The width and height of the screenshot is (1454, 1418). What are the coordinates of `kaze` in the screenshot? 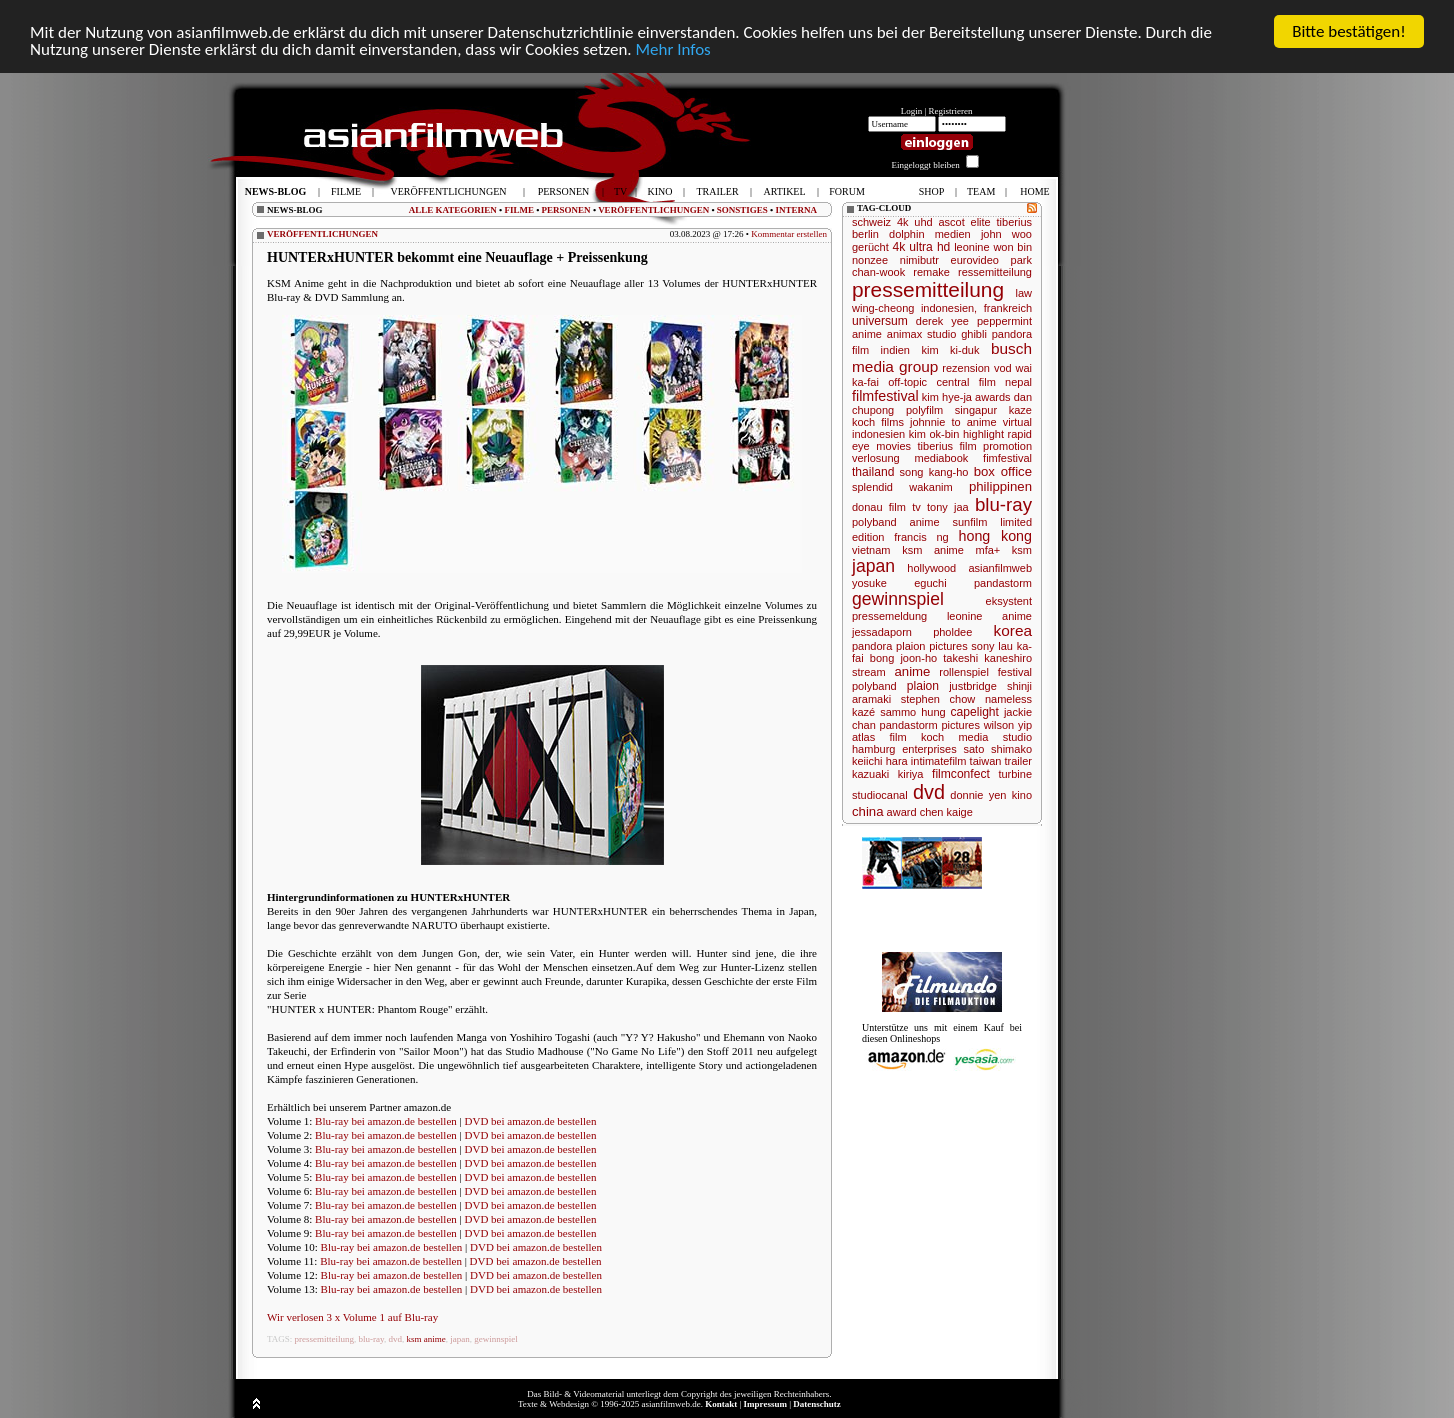 It's located at (1020, 410).